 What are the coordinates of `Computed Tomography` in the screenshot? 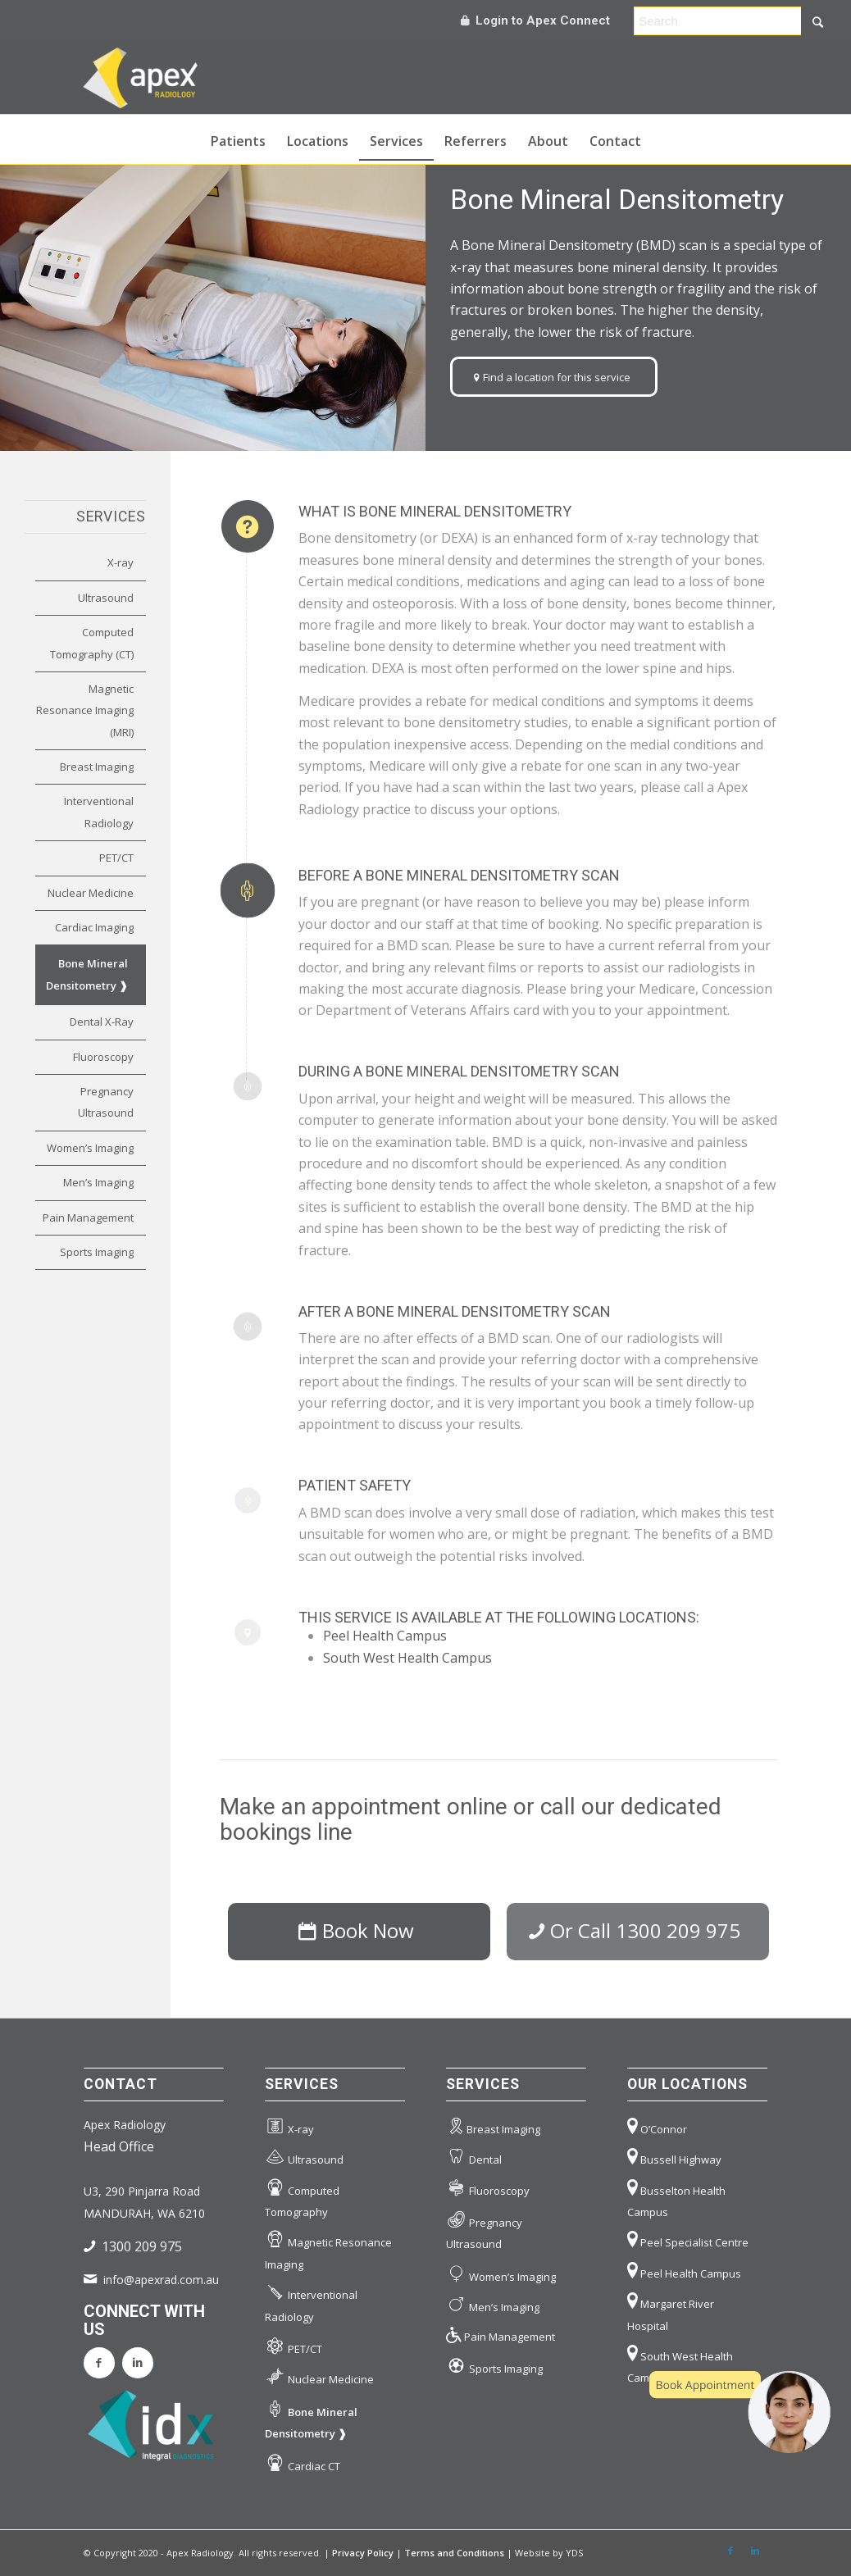 It's located at (302, 2197).